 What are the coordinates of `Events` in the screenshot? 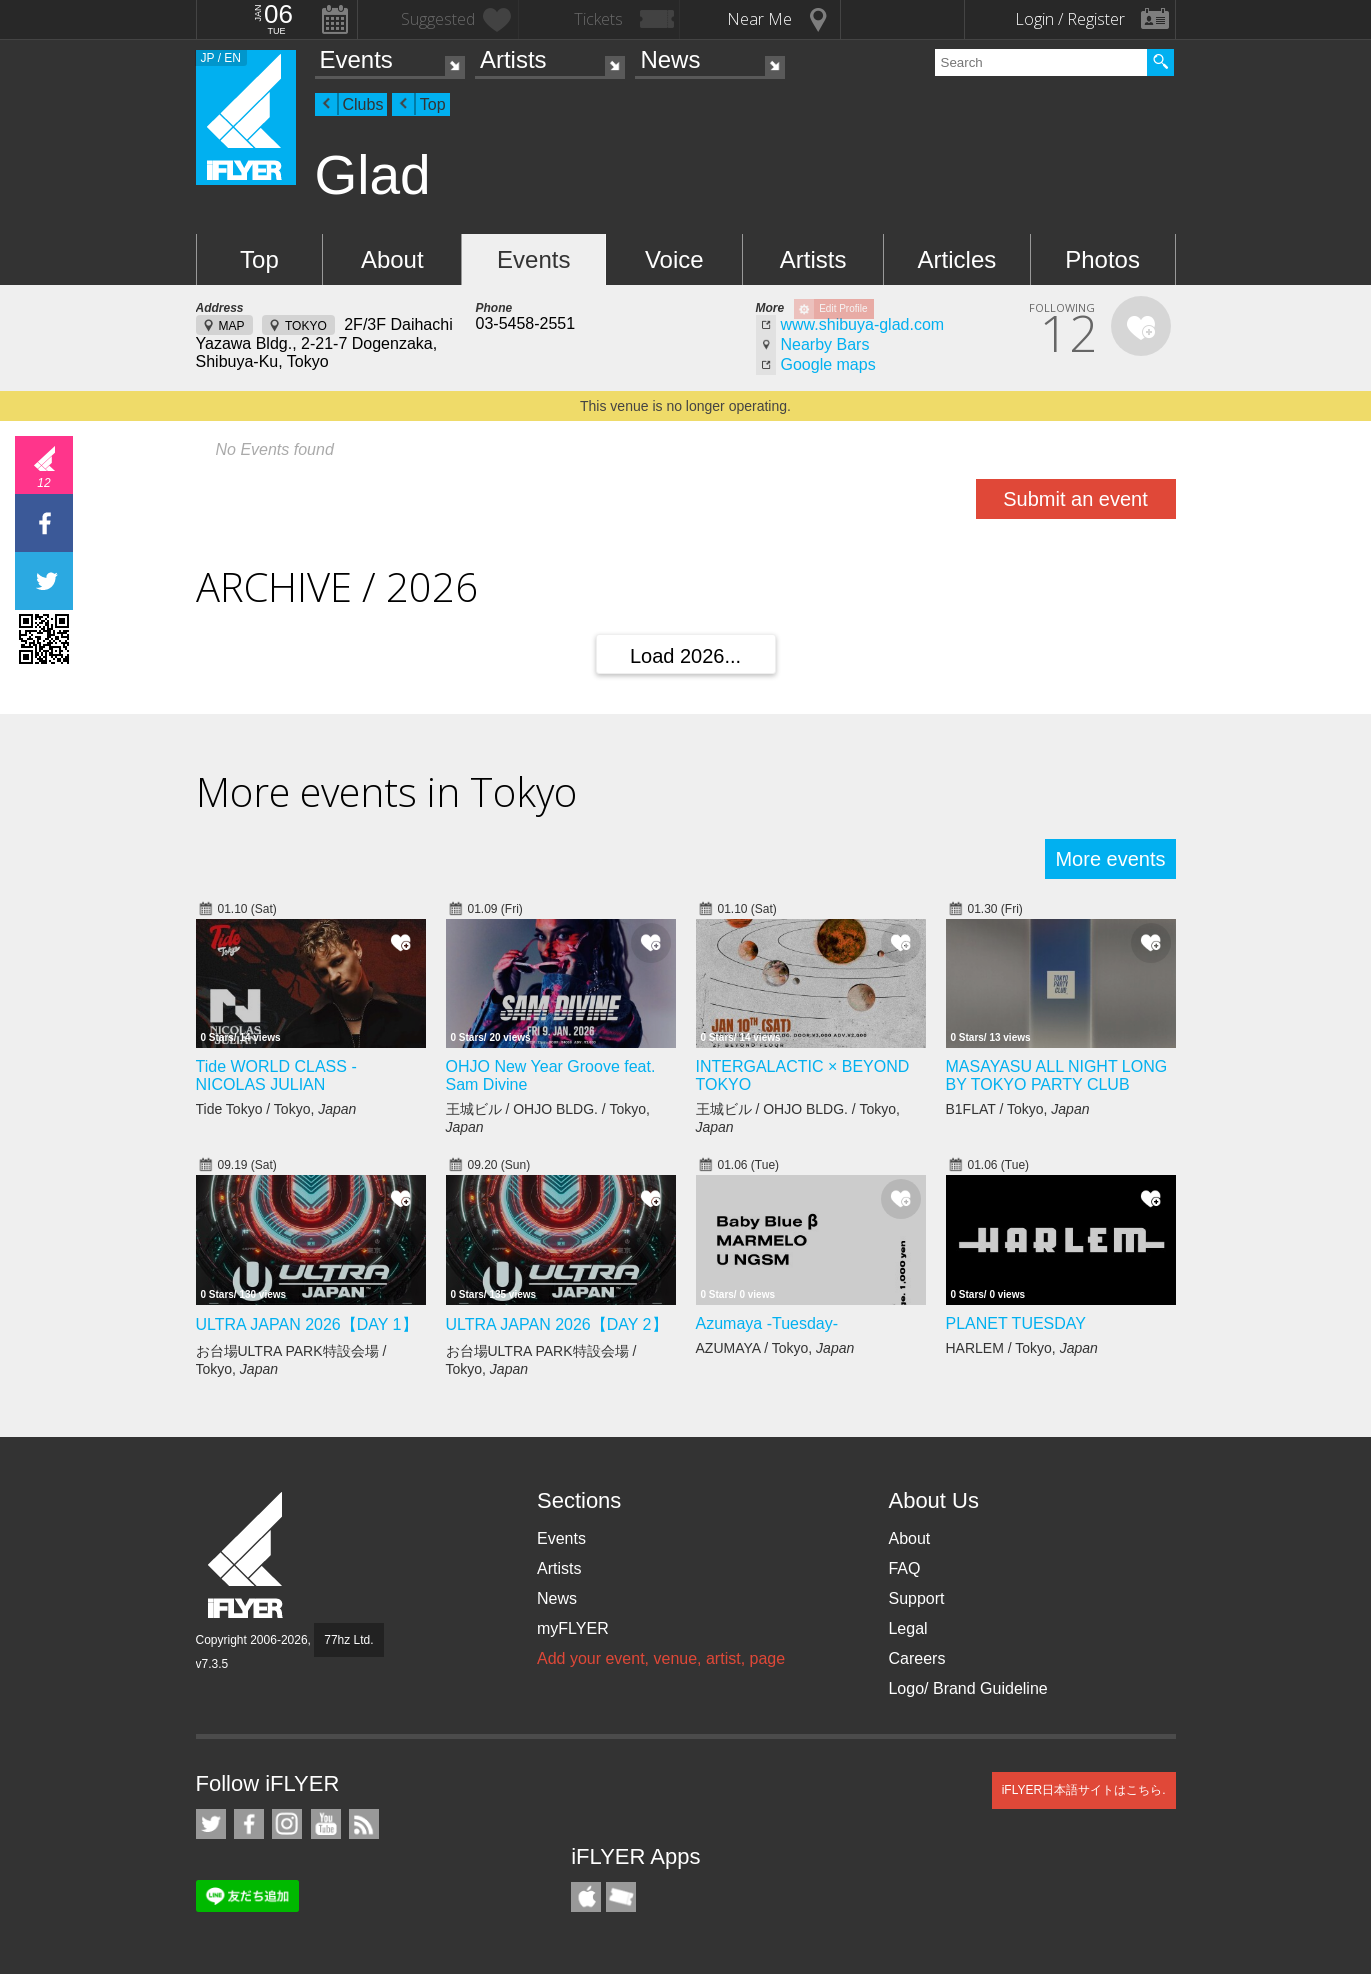 It's located at (356, 59).